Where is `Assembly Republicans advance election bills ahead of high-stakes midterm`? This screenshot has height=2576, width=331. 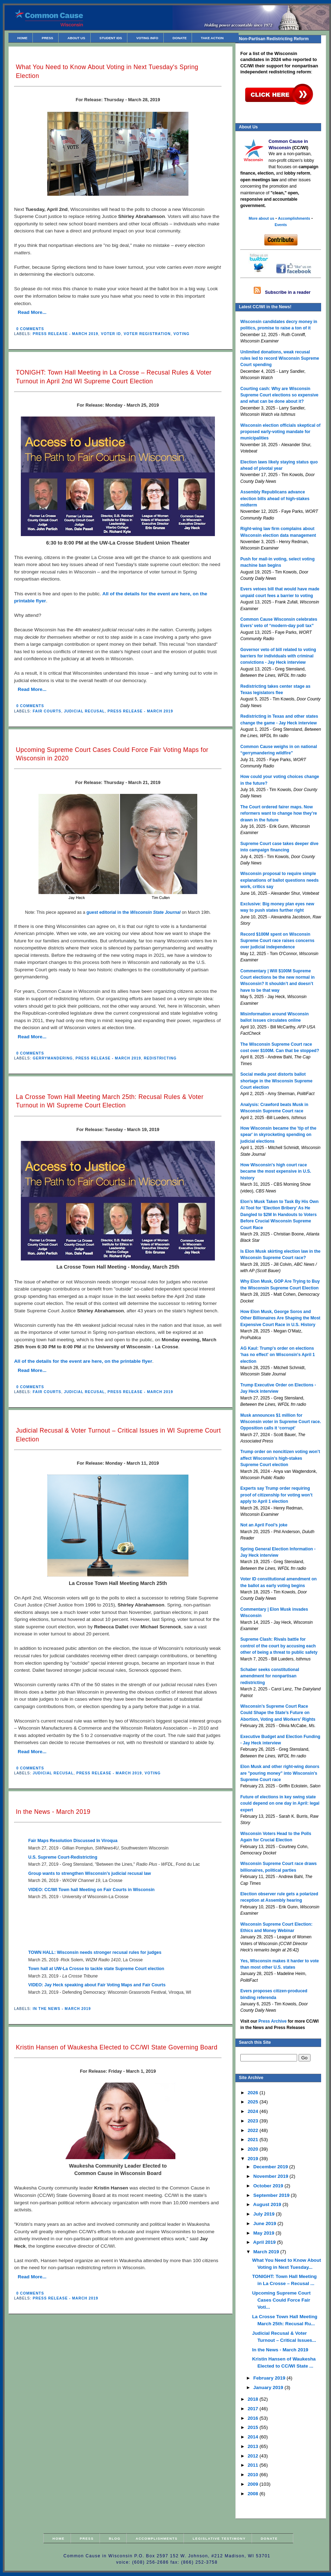
Assembly Republicans advance election bills ahead of high-stakes midterm is located at coordinates (274, 499).